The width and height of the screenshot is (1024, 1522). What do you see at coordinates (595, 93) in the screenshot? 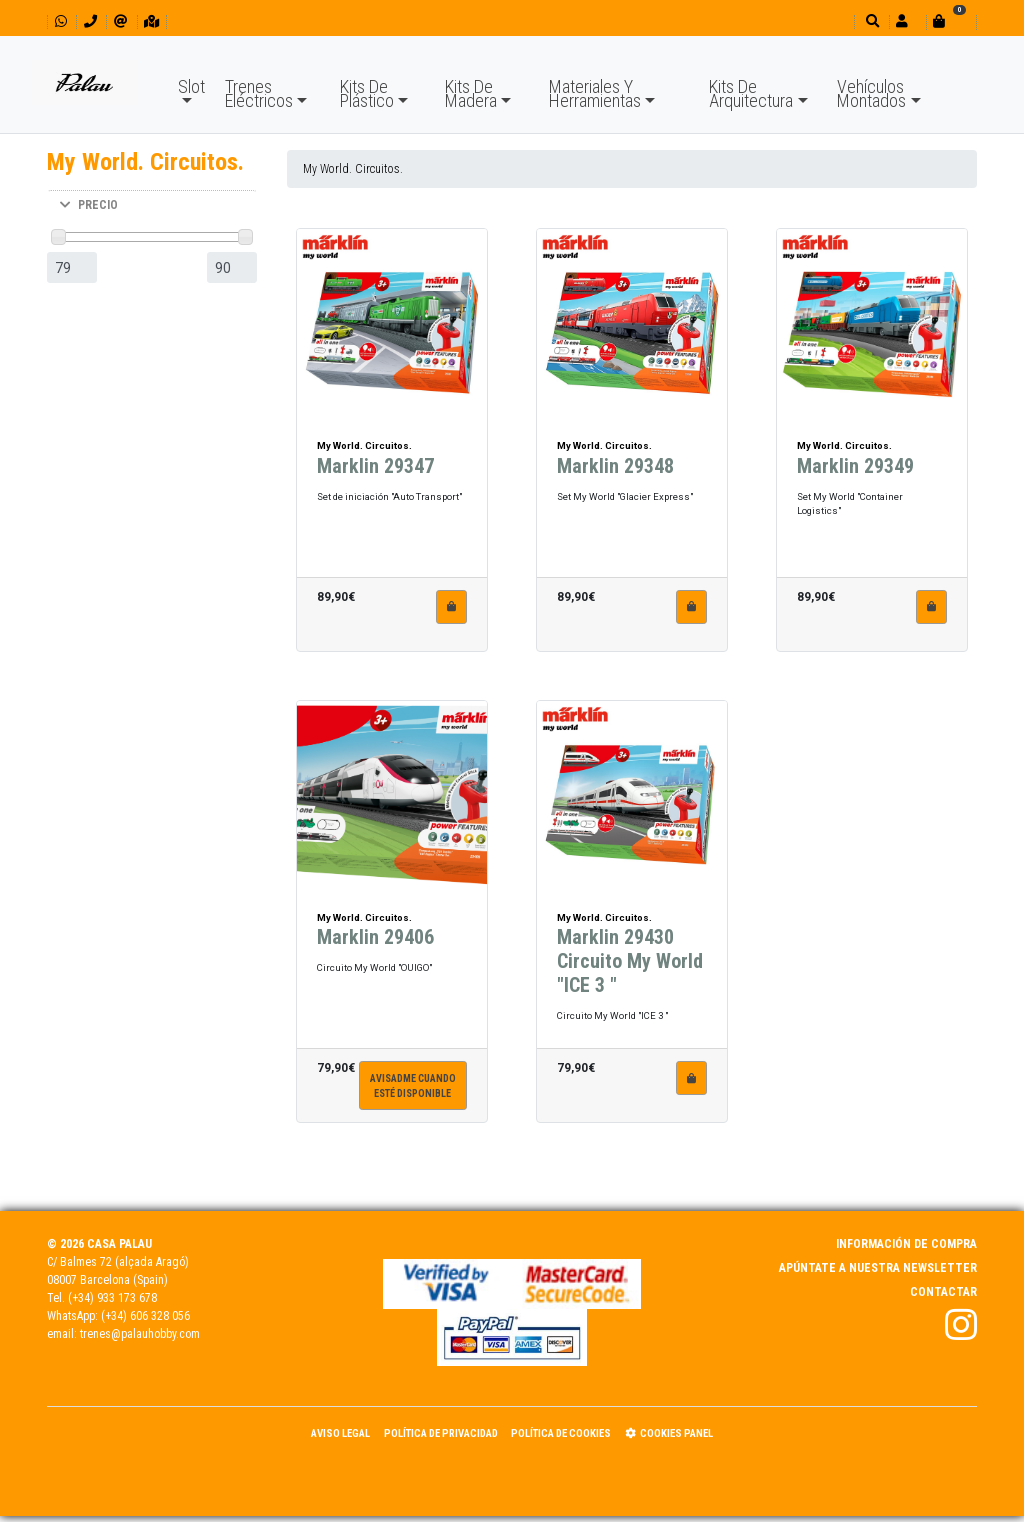
I see `Materiales Y Herramientas` at bounding box center [595, 93].